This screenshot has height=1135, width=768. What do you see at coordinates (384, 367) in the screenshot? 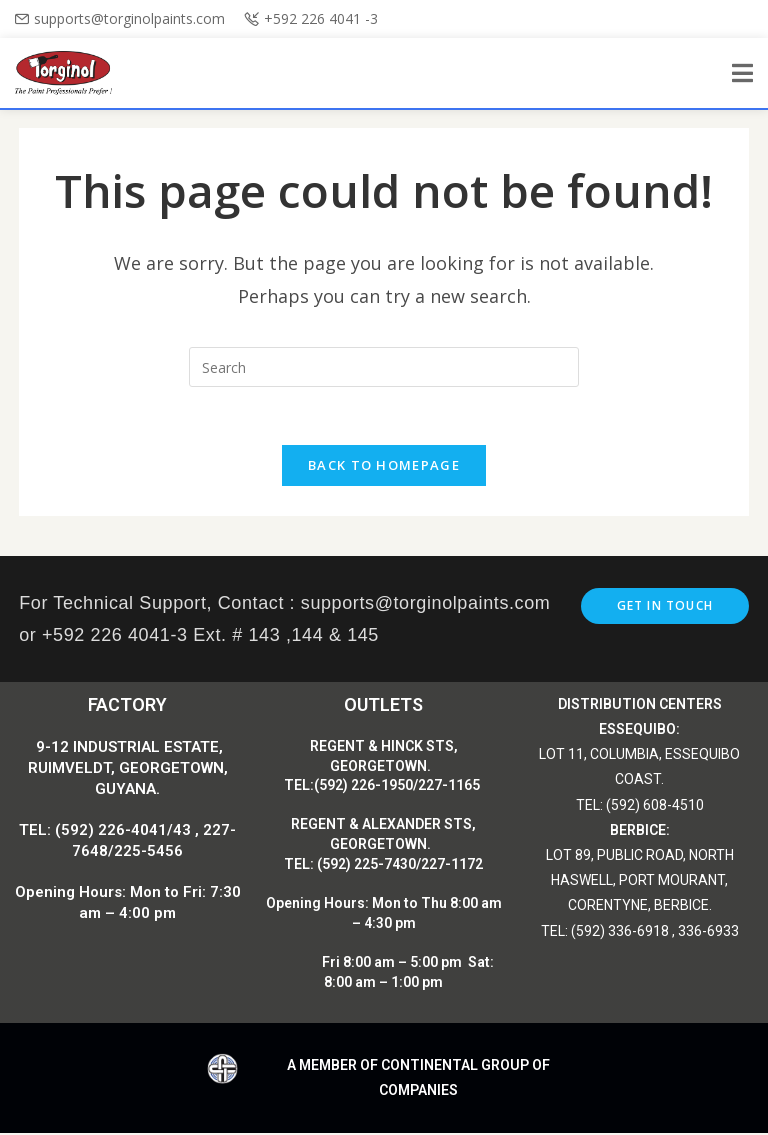
I see `[Insert search query]` at bounding box center [384, 367].